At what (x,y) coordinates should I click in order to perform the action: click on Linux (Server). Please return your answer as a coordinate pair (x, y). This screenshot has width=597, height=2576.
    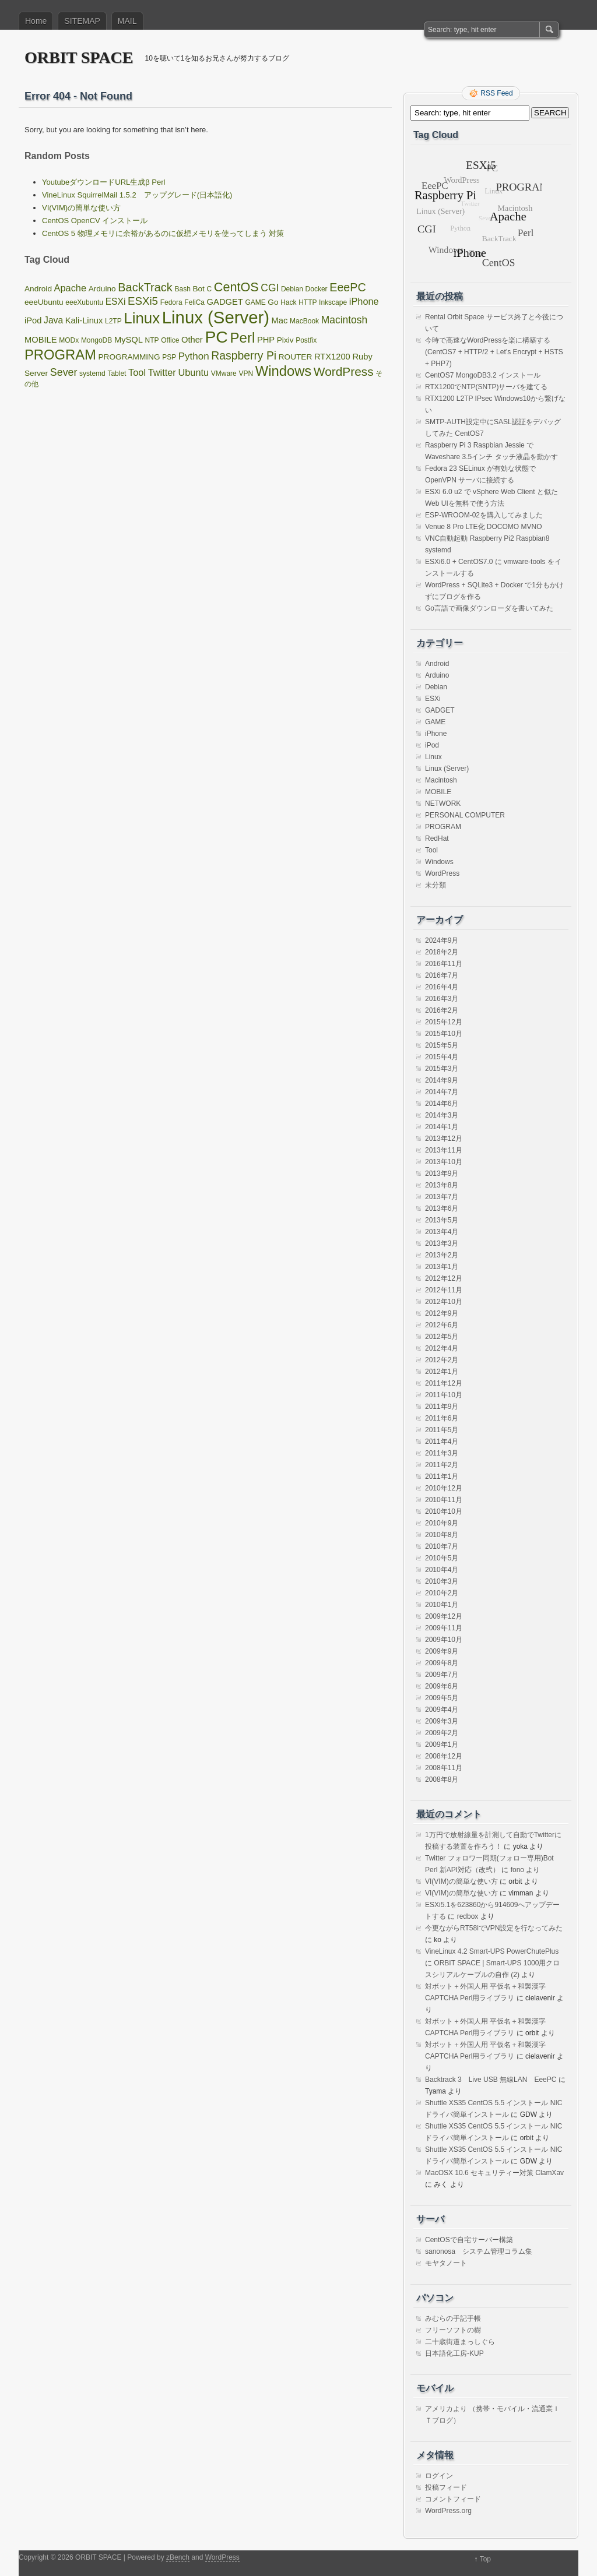
    Looking at the image, I should click on (447, 768).